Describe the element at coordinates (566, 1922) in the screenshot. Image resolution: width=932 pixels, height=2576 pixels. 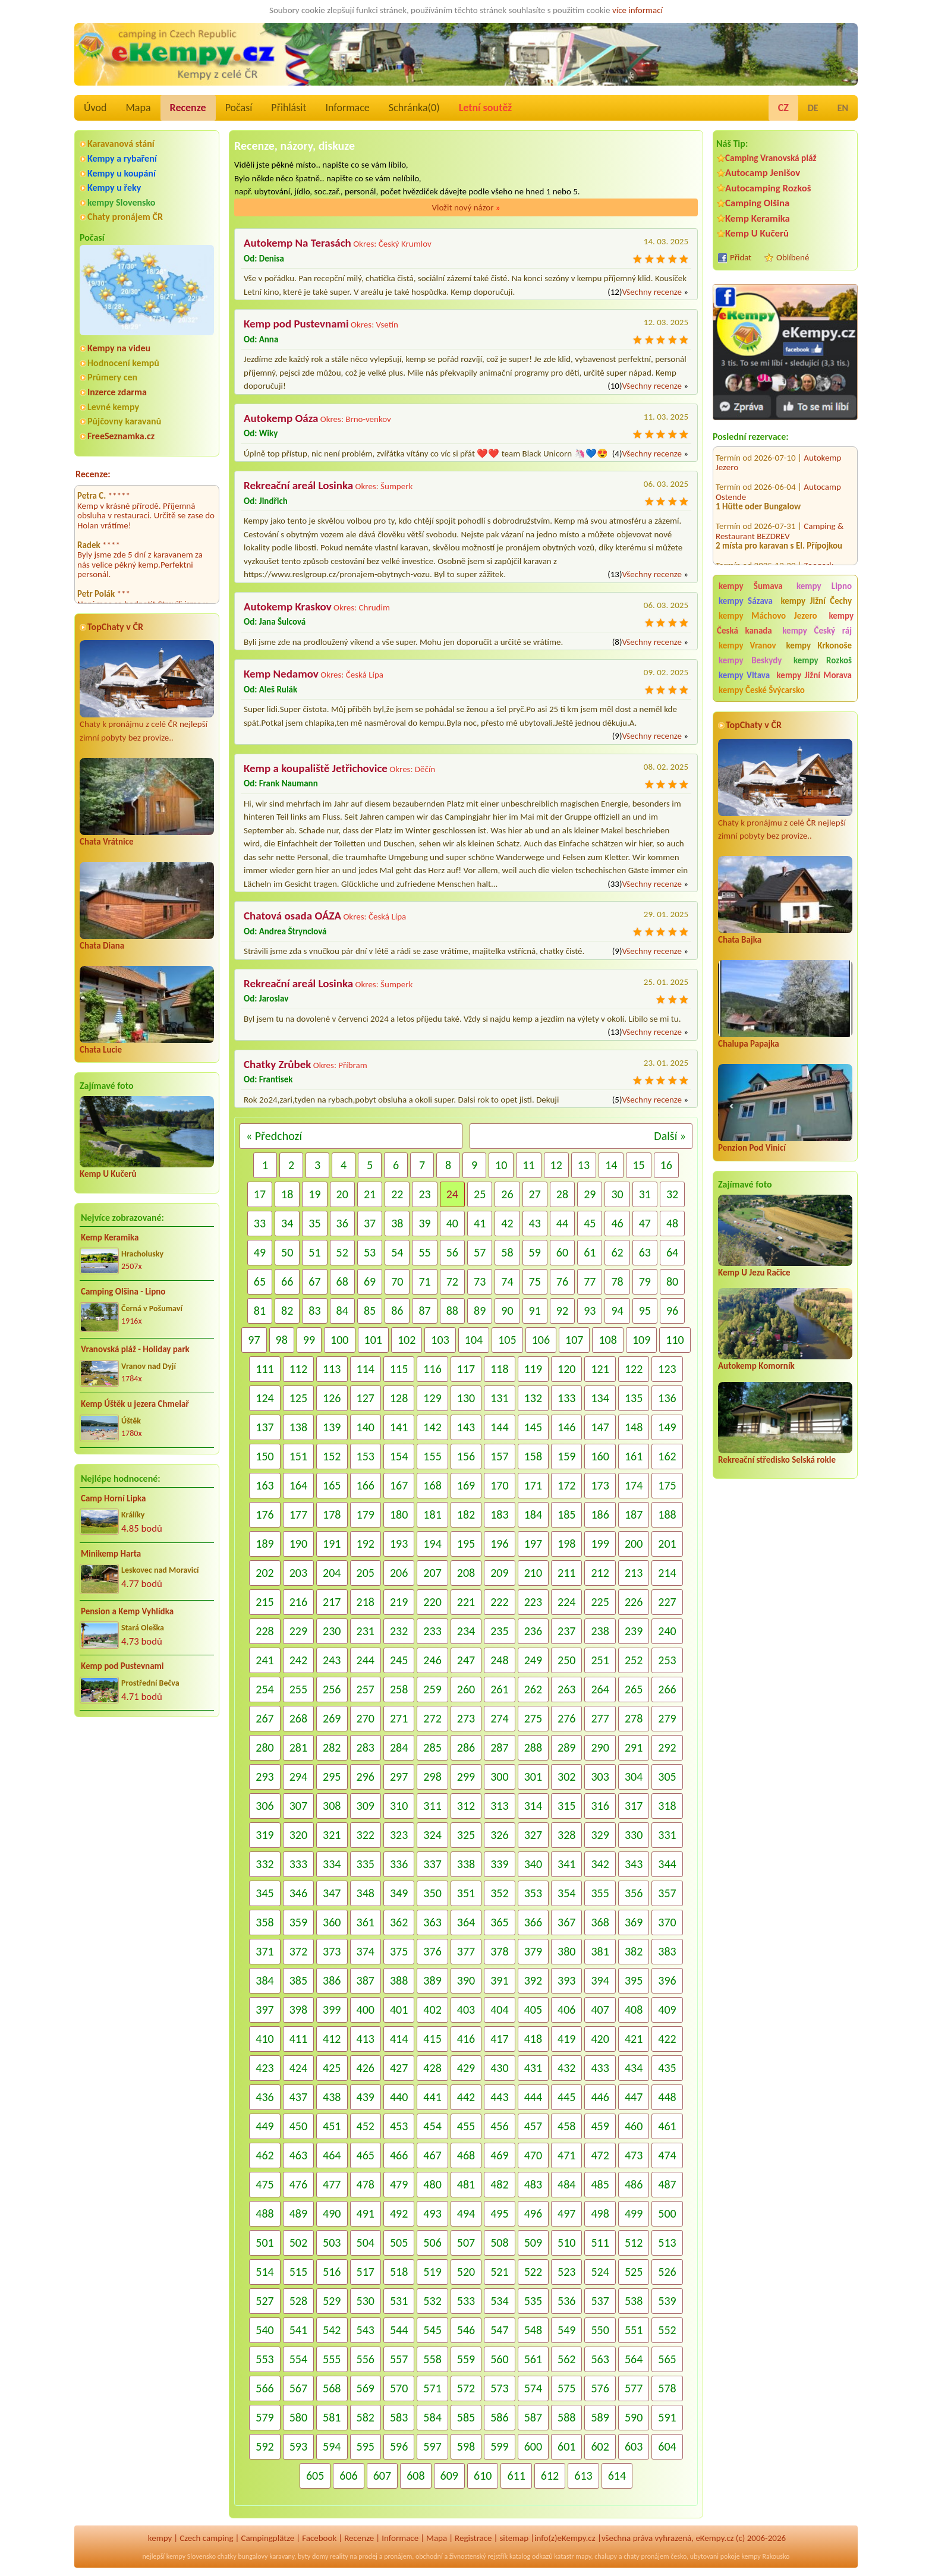
I see `367` at that location.